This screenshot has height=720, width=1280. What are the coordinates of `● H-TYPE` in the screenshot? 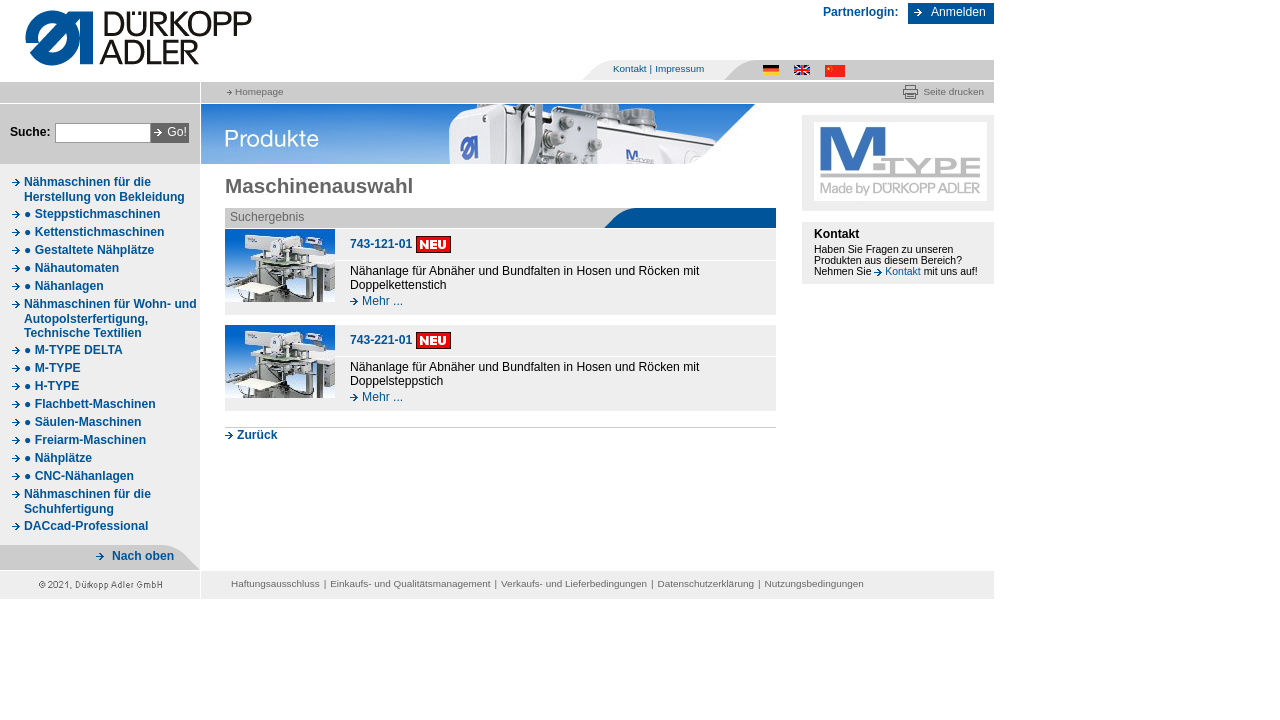 It's located at (51, 386).